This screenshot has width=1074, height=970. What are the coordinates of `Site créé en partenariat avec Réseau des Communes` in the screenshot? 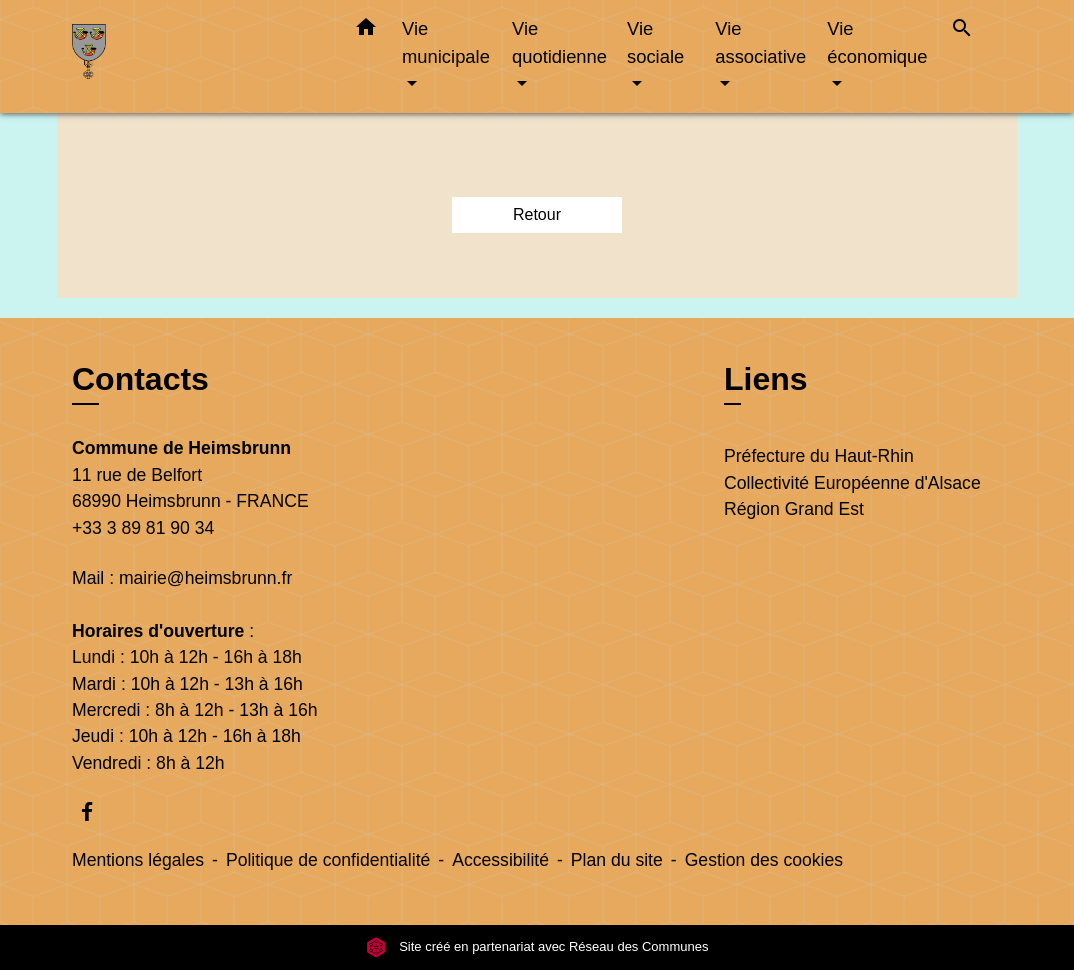 It's located at (537, 946).